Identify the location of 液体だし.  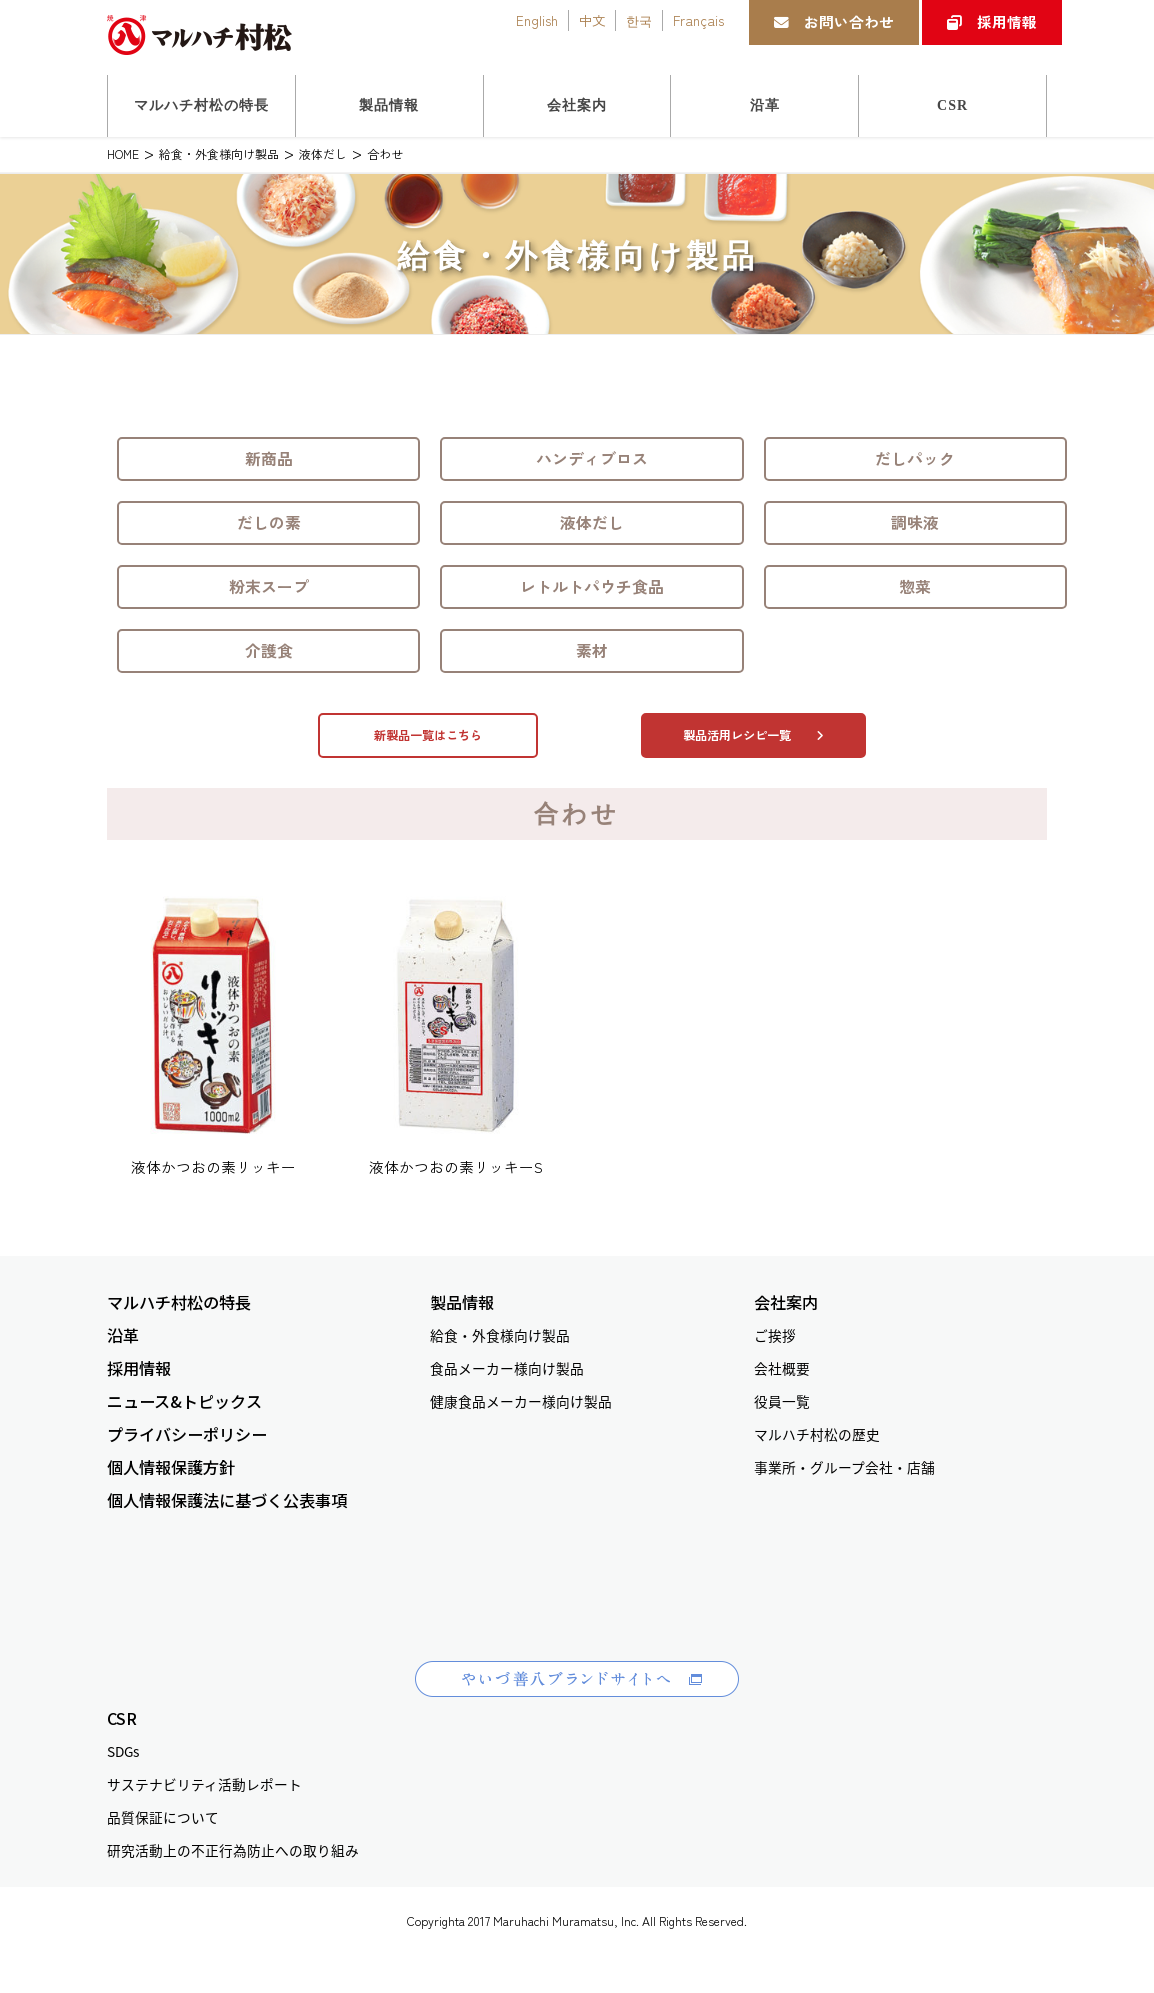
(592, 522).